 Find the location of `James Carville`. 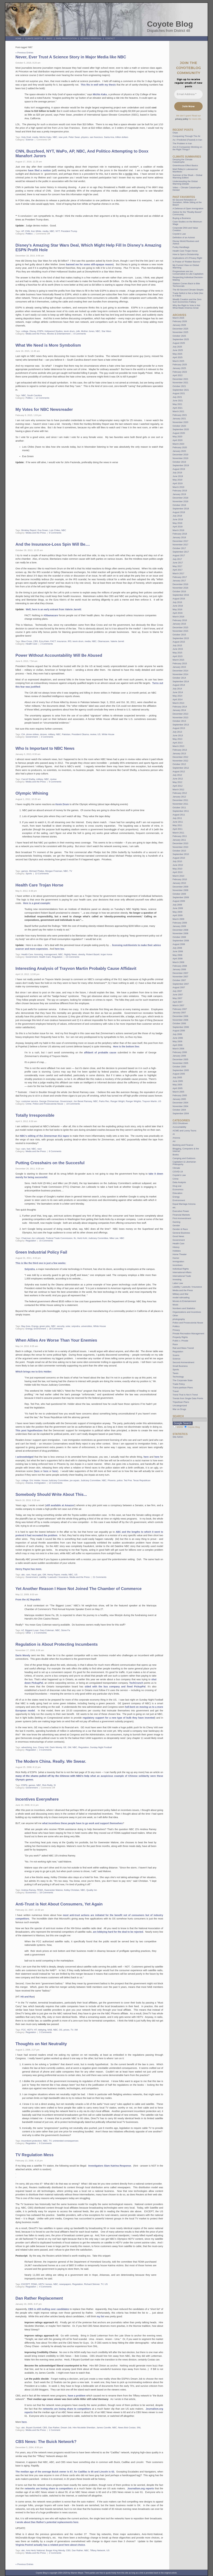

James Carville is located at coordinates (104, 2427).